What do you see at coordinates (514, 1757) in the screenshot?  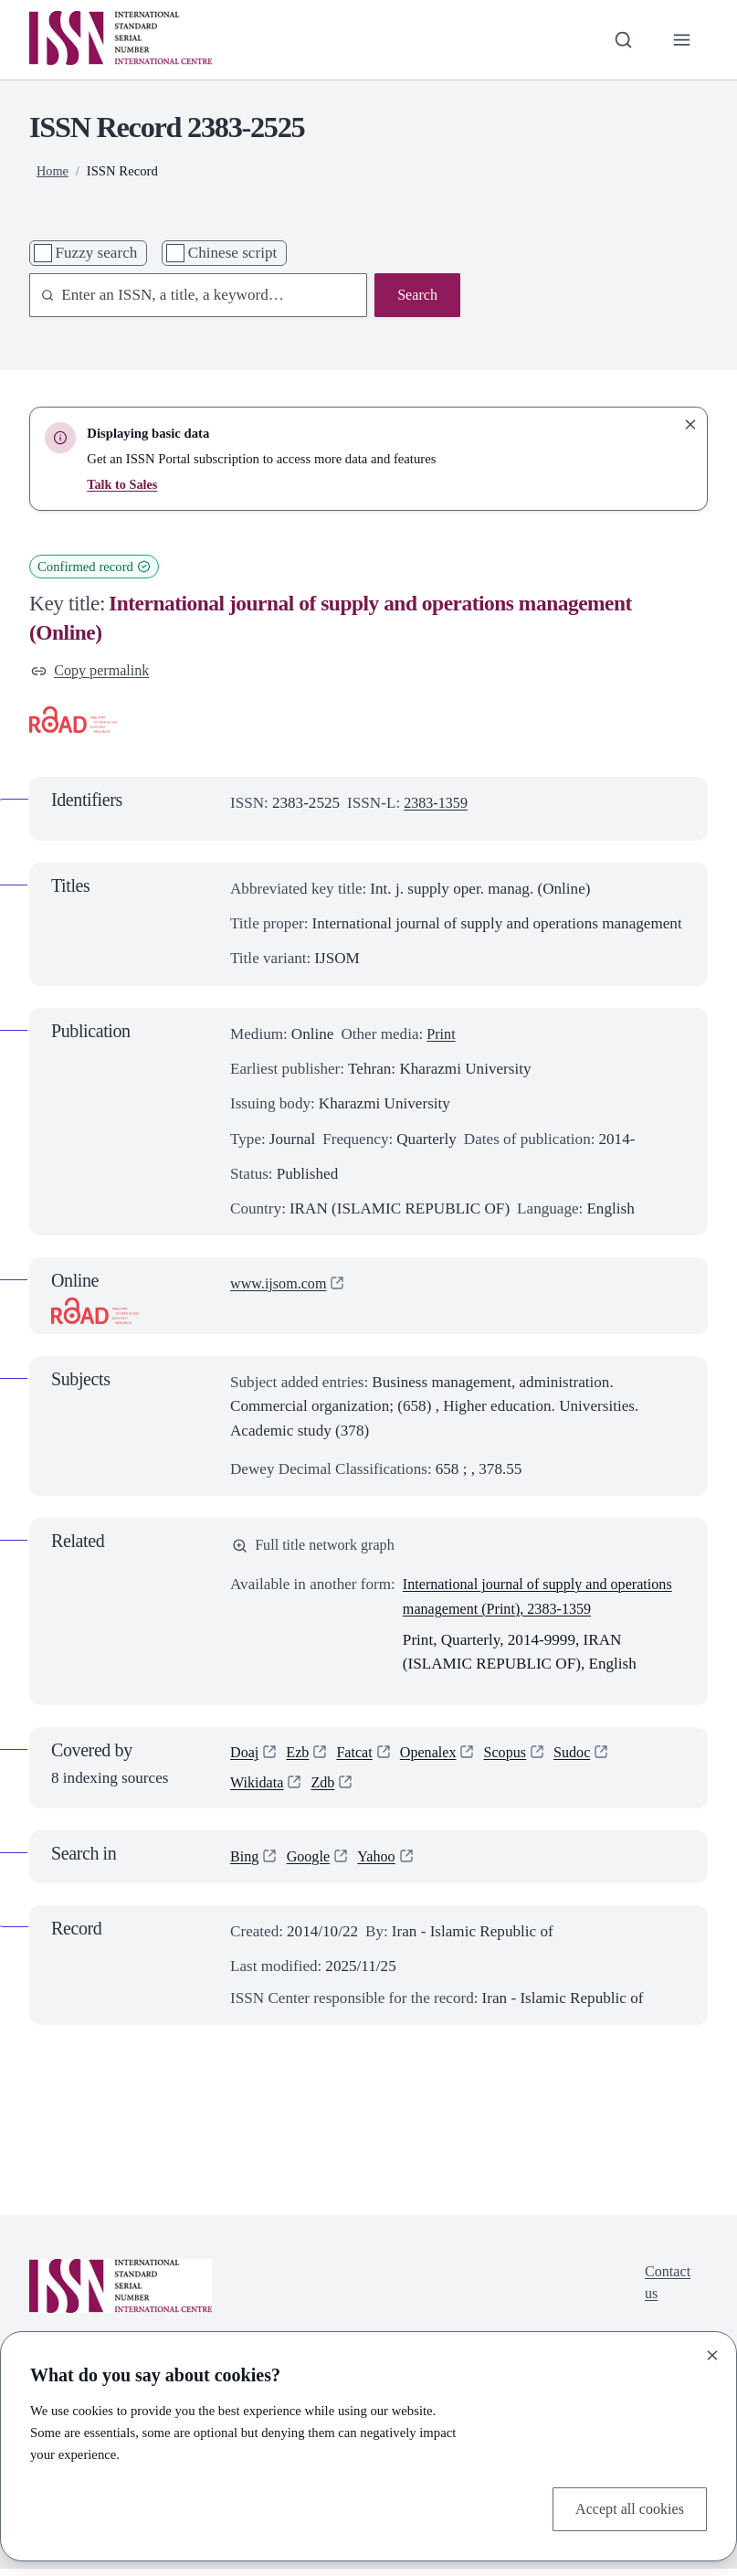 I see `Scopus` at bounding box center [514, 1757].